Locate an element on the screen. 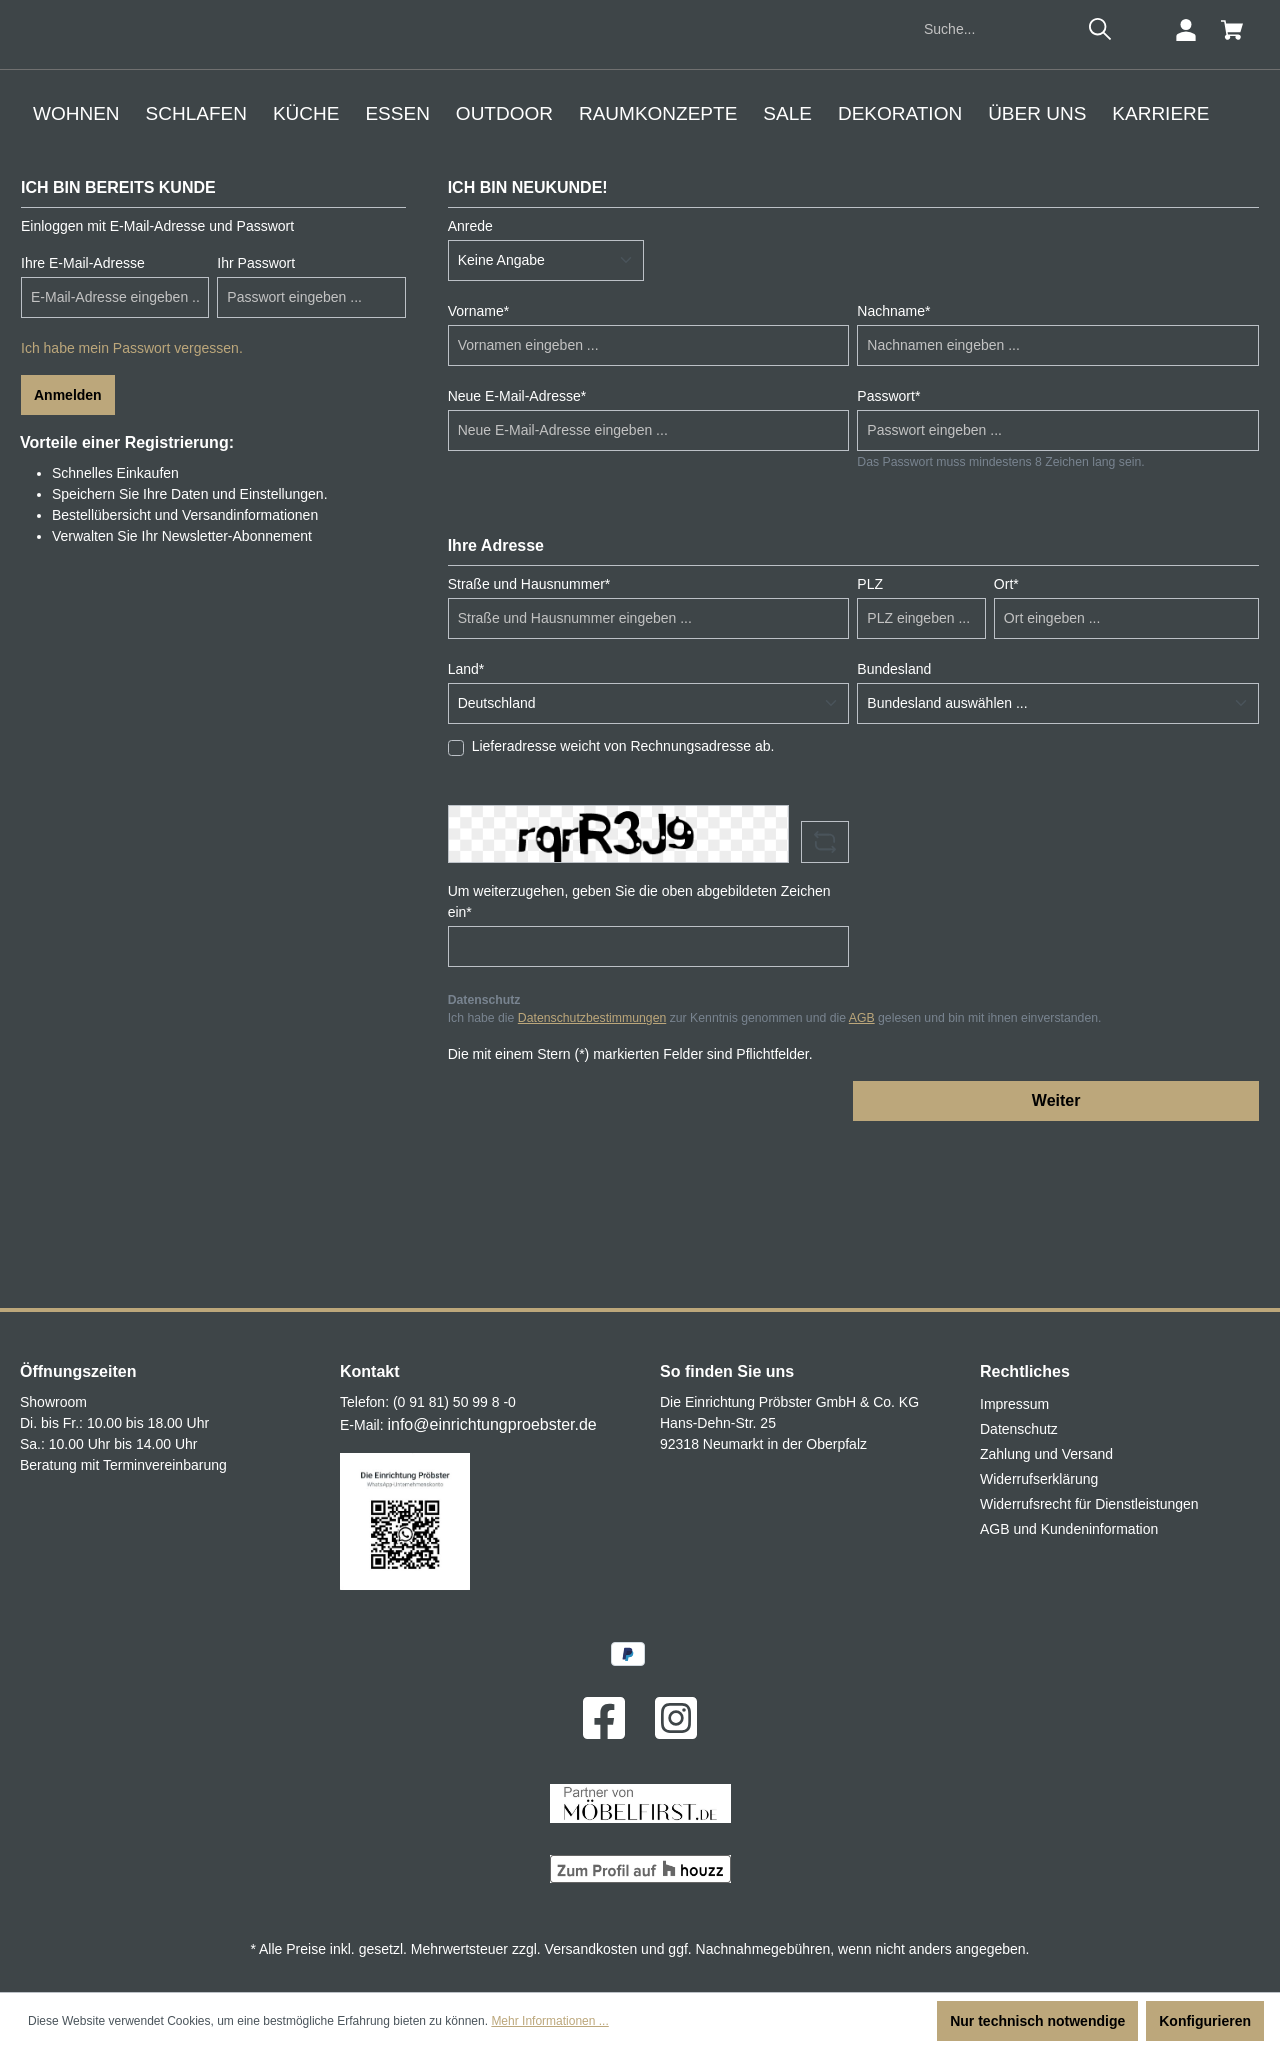  info@einrichtungproebster.de is located at coordinates (491, 1424).